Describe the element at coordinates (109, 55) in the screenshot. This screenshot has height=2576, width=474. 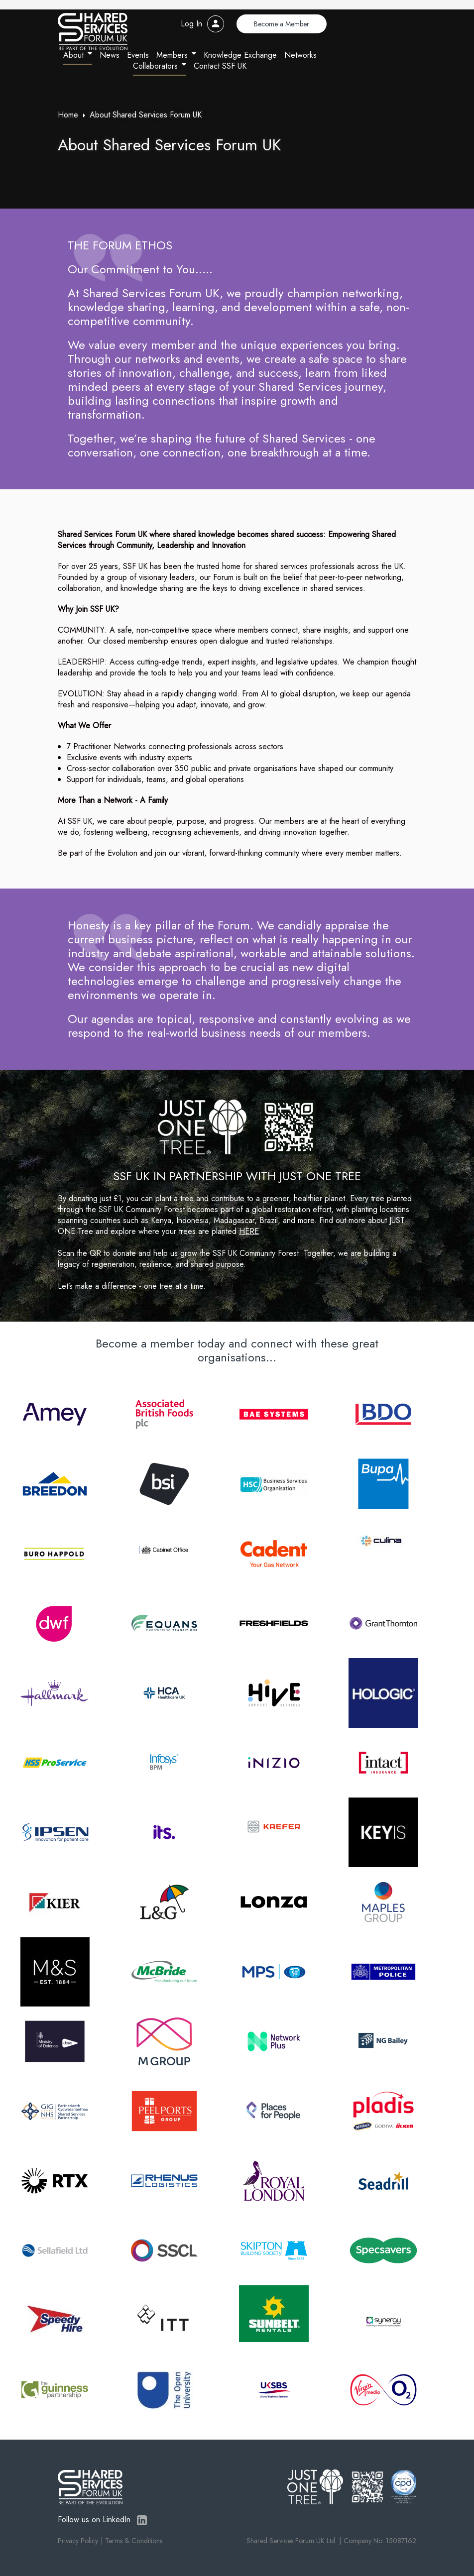
I see `News` at that location.